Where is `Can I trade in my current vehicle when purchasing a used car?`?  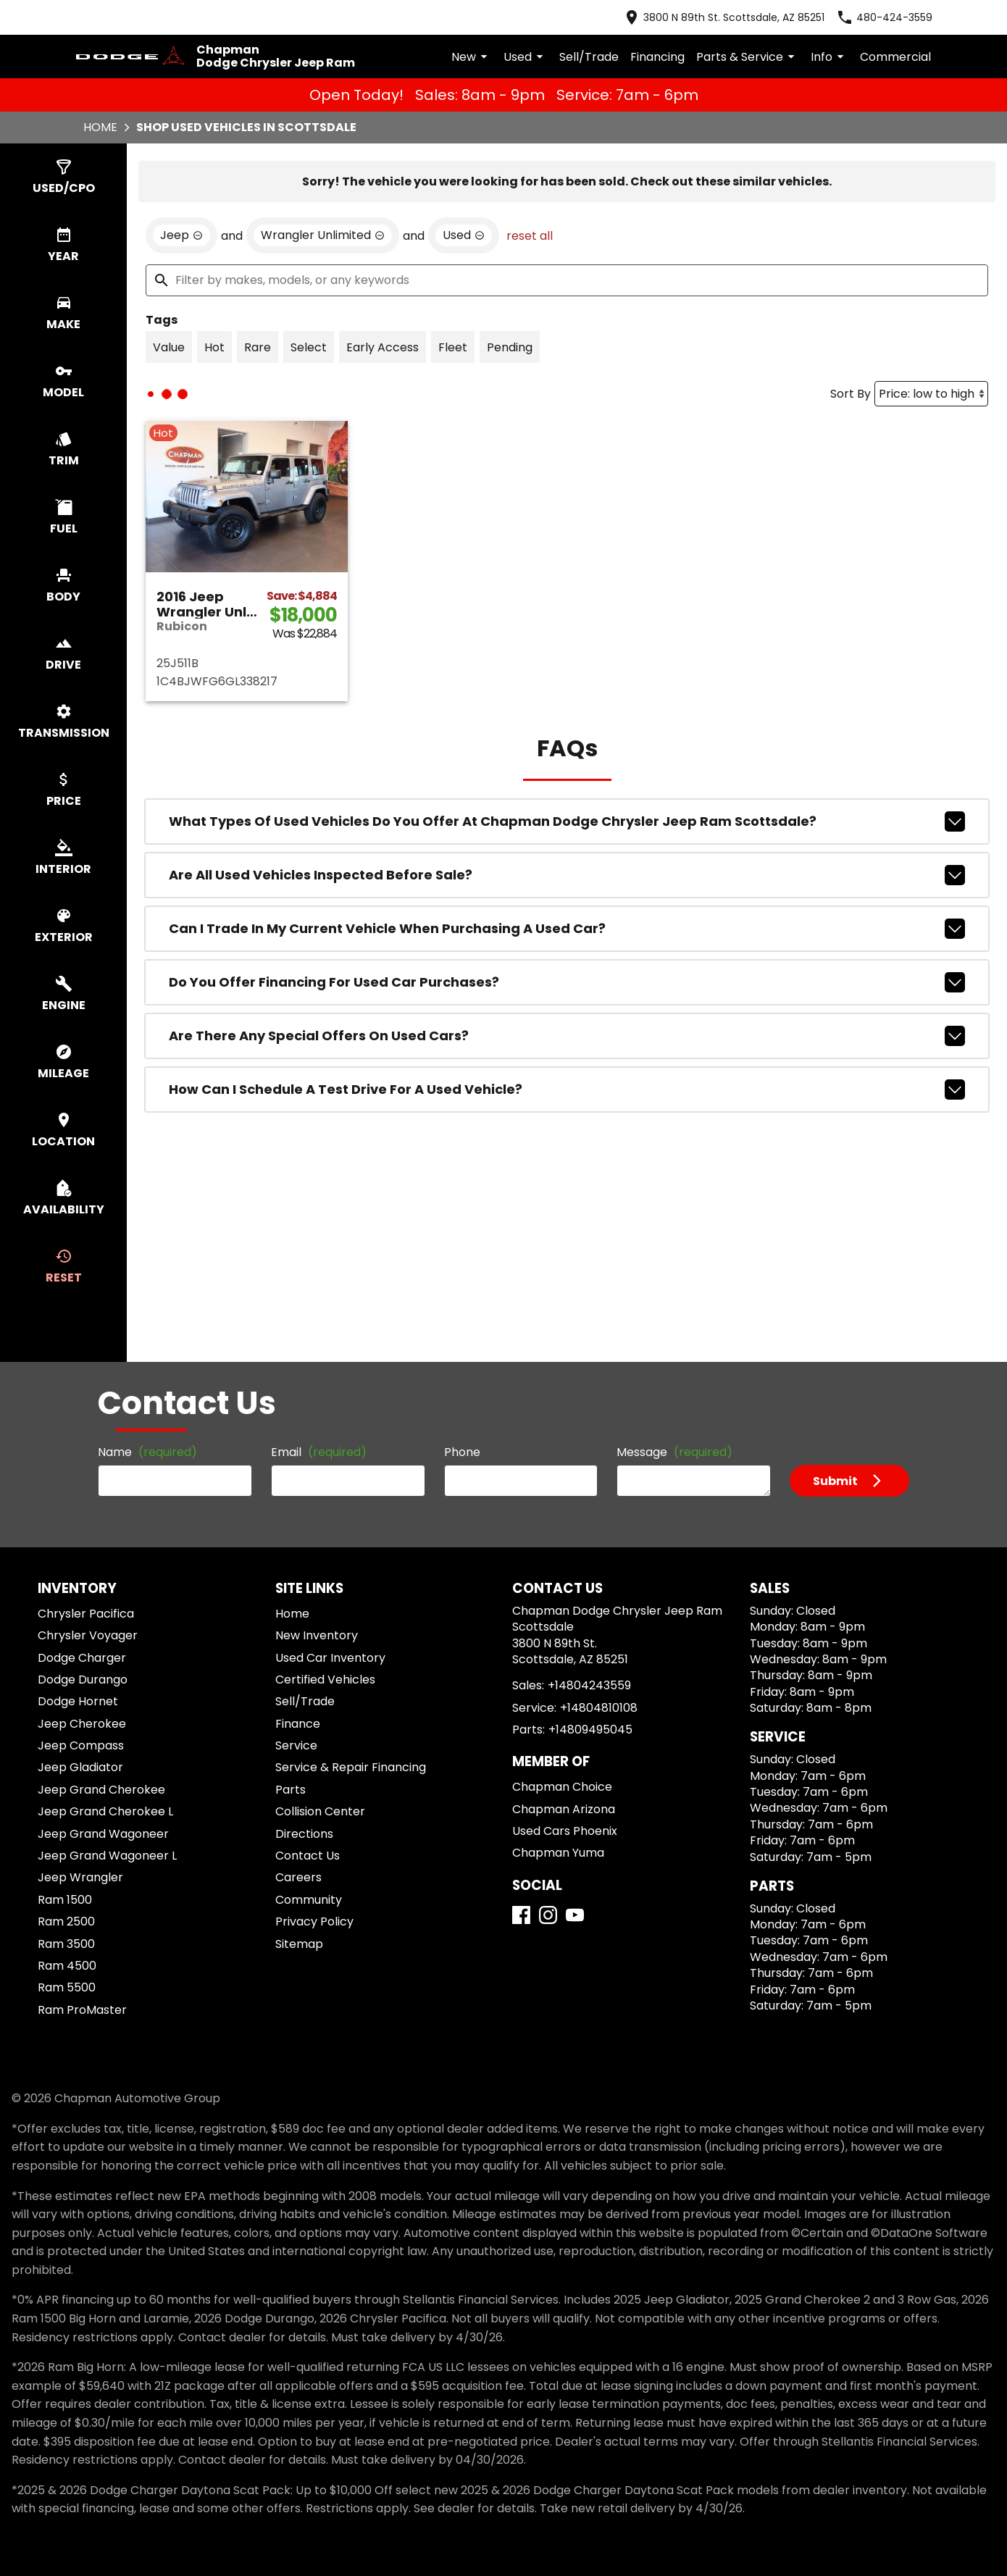
Can I trade in my current vehicle when purchasing a used car? is located at coordinates (567, 929).